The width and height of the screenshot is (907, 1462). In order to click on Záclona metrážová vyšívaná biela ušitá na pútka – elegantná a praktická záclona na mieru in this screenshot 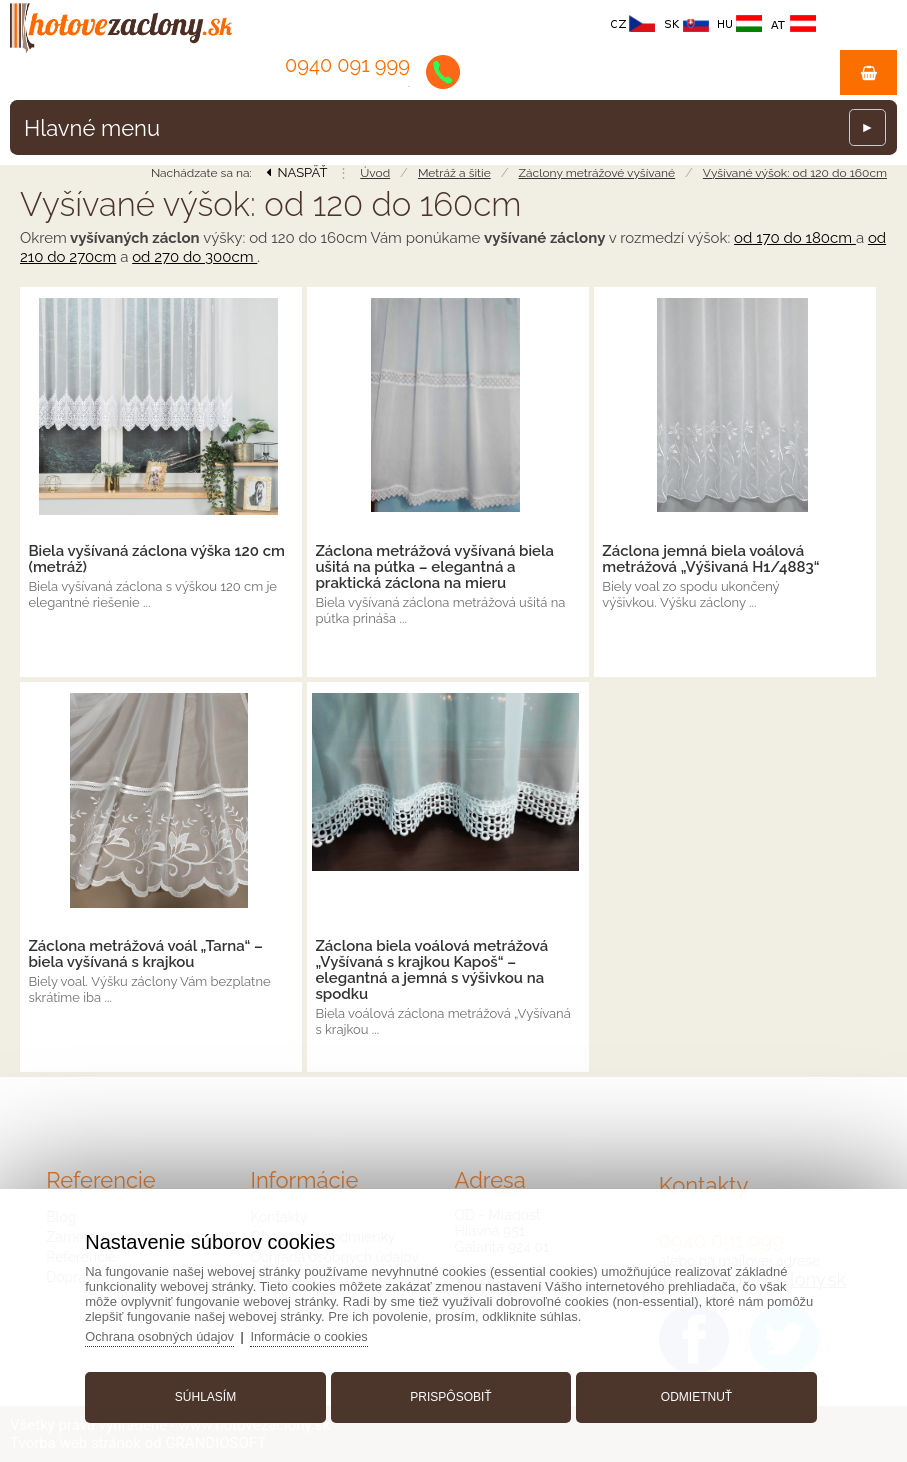, I will do `click(434, 567)`.